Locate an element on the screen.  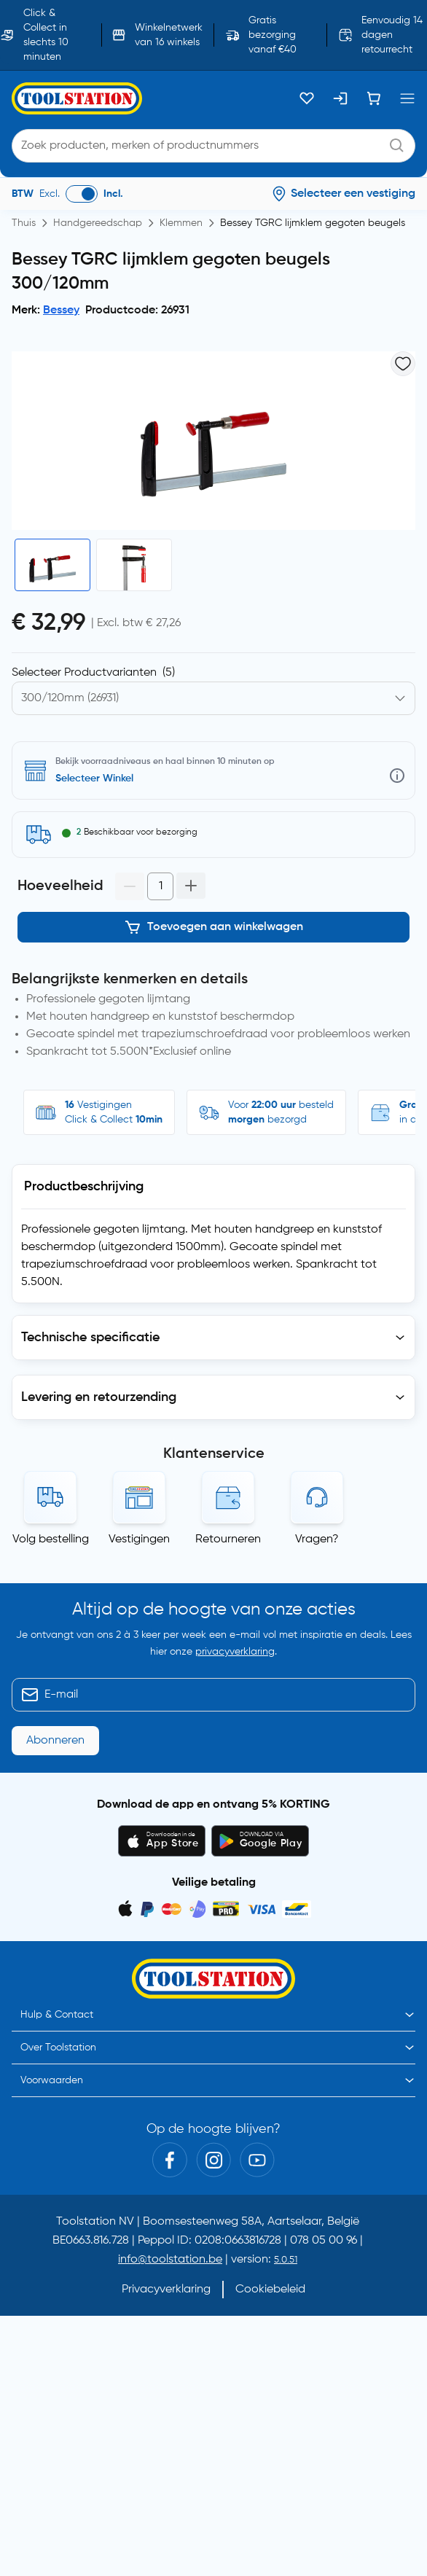
Selecteer Productvarianten is located at coordinates (93, 673).